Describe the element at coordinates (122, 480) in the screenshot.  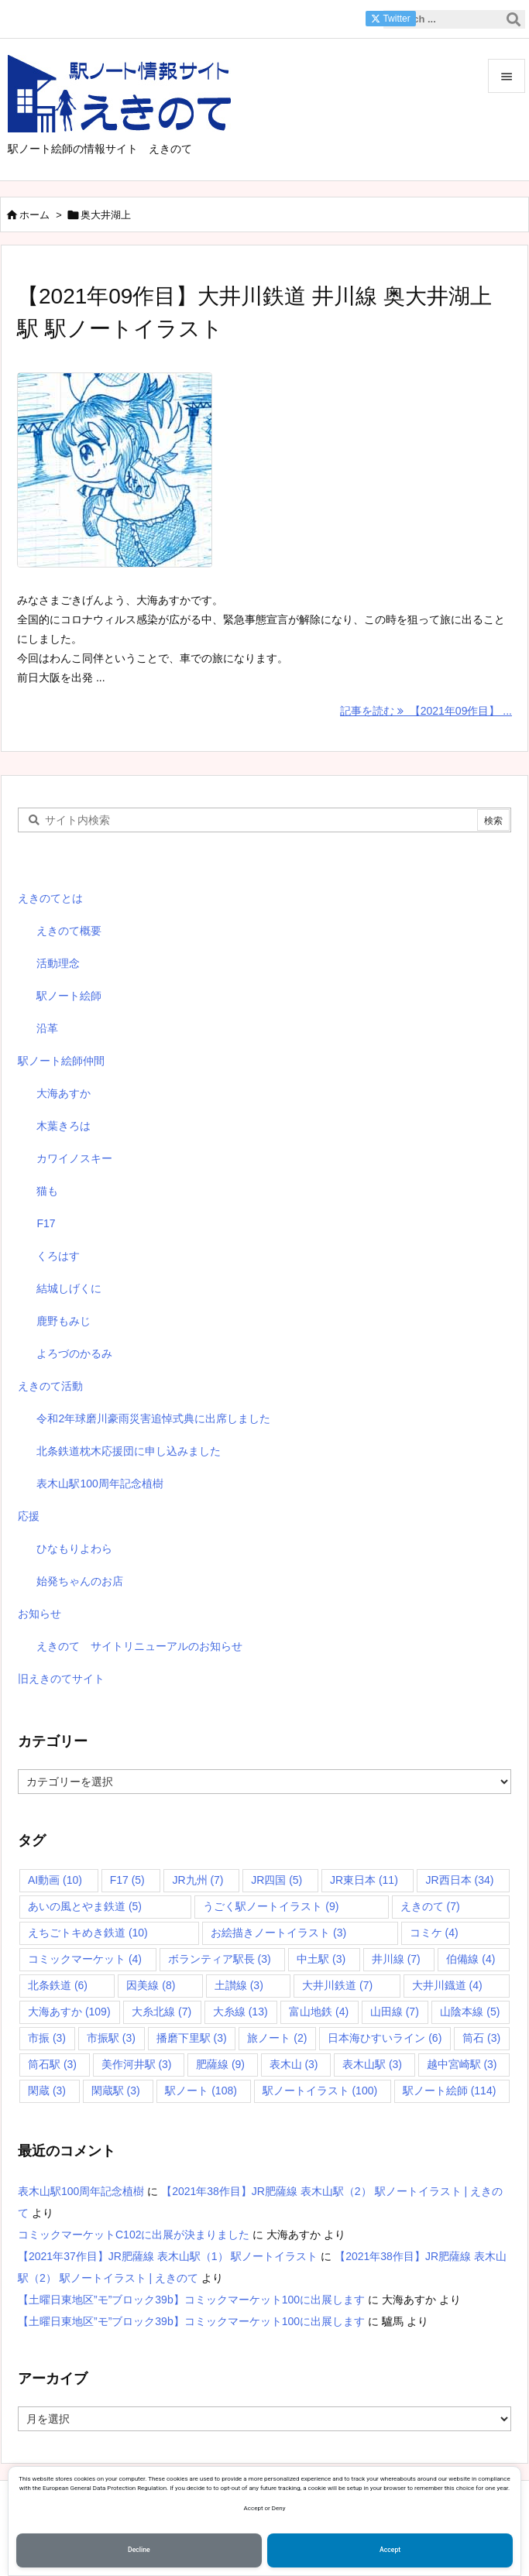
I see `[Thumbnail of post image 040]` at that location.